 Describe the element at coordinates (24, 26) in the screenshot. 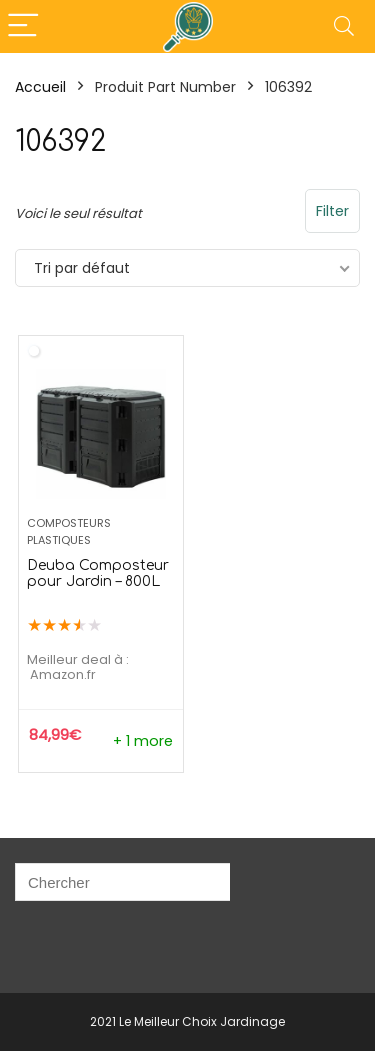

I see `[Menu]` at that location.